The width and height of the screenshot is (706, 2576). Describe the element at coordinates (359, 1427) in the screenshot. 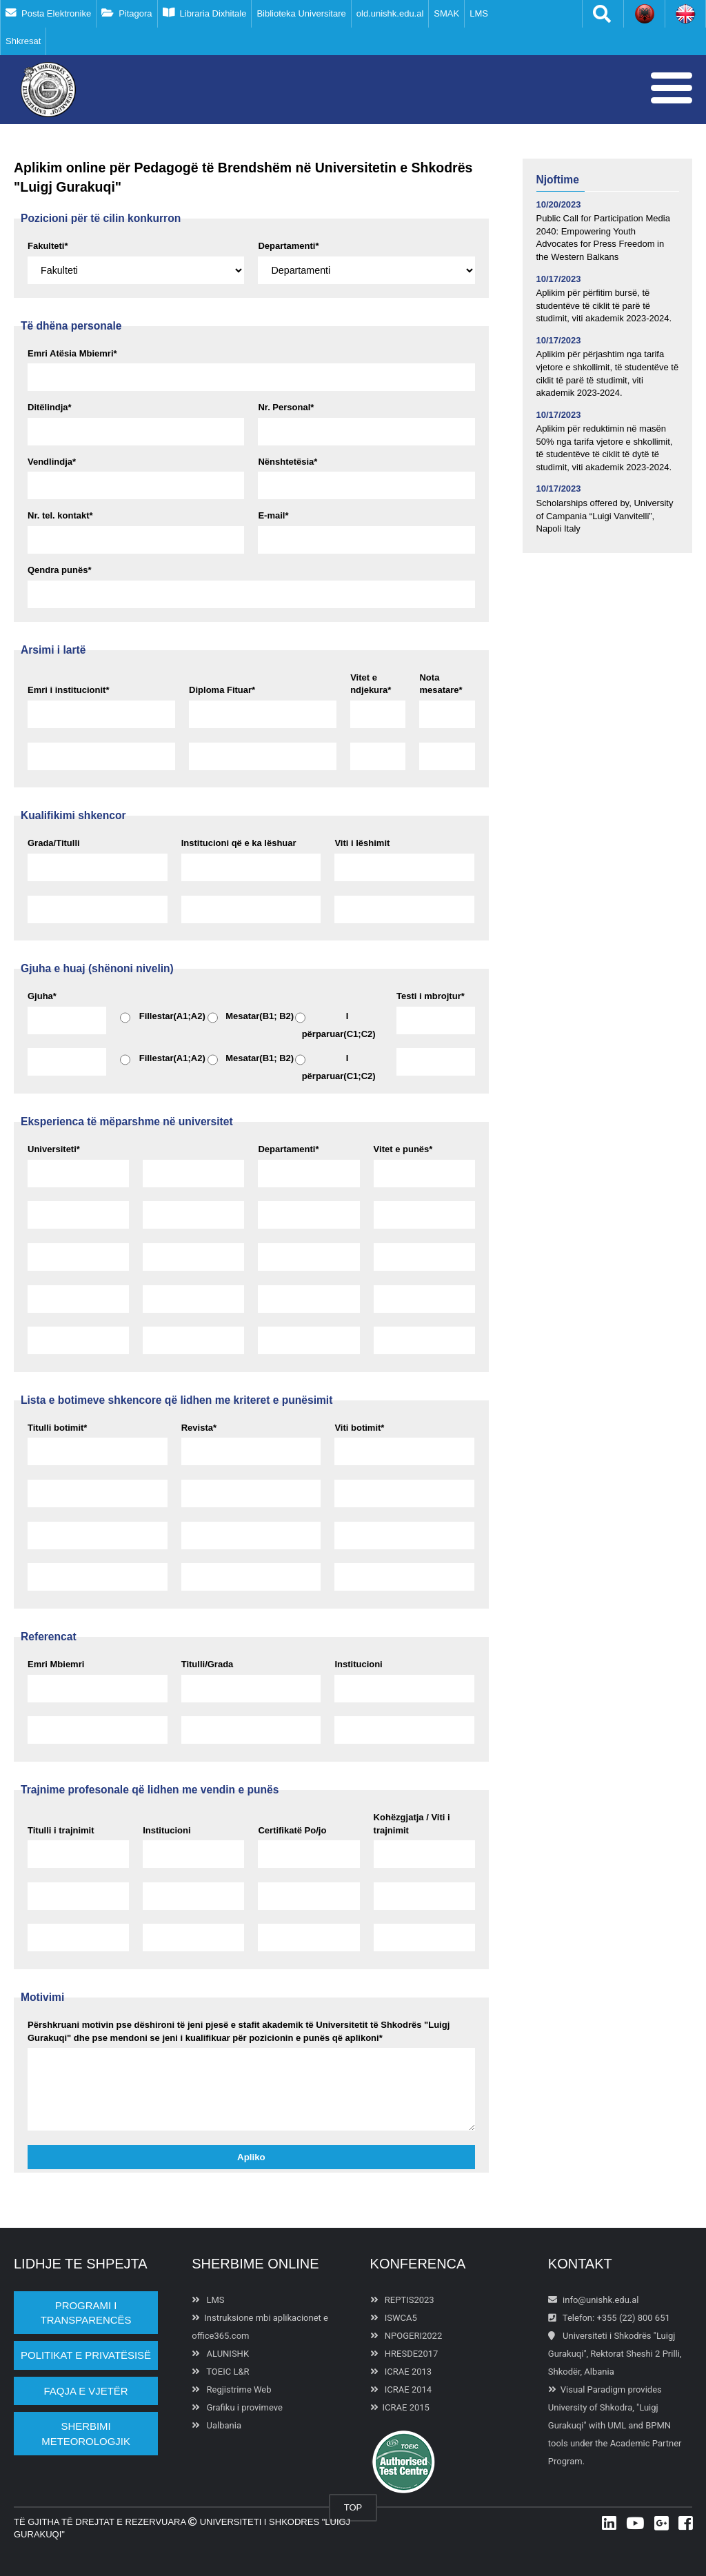

I see `Viti botimit` at that location.